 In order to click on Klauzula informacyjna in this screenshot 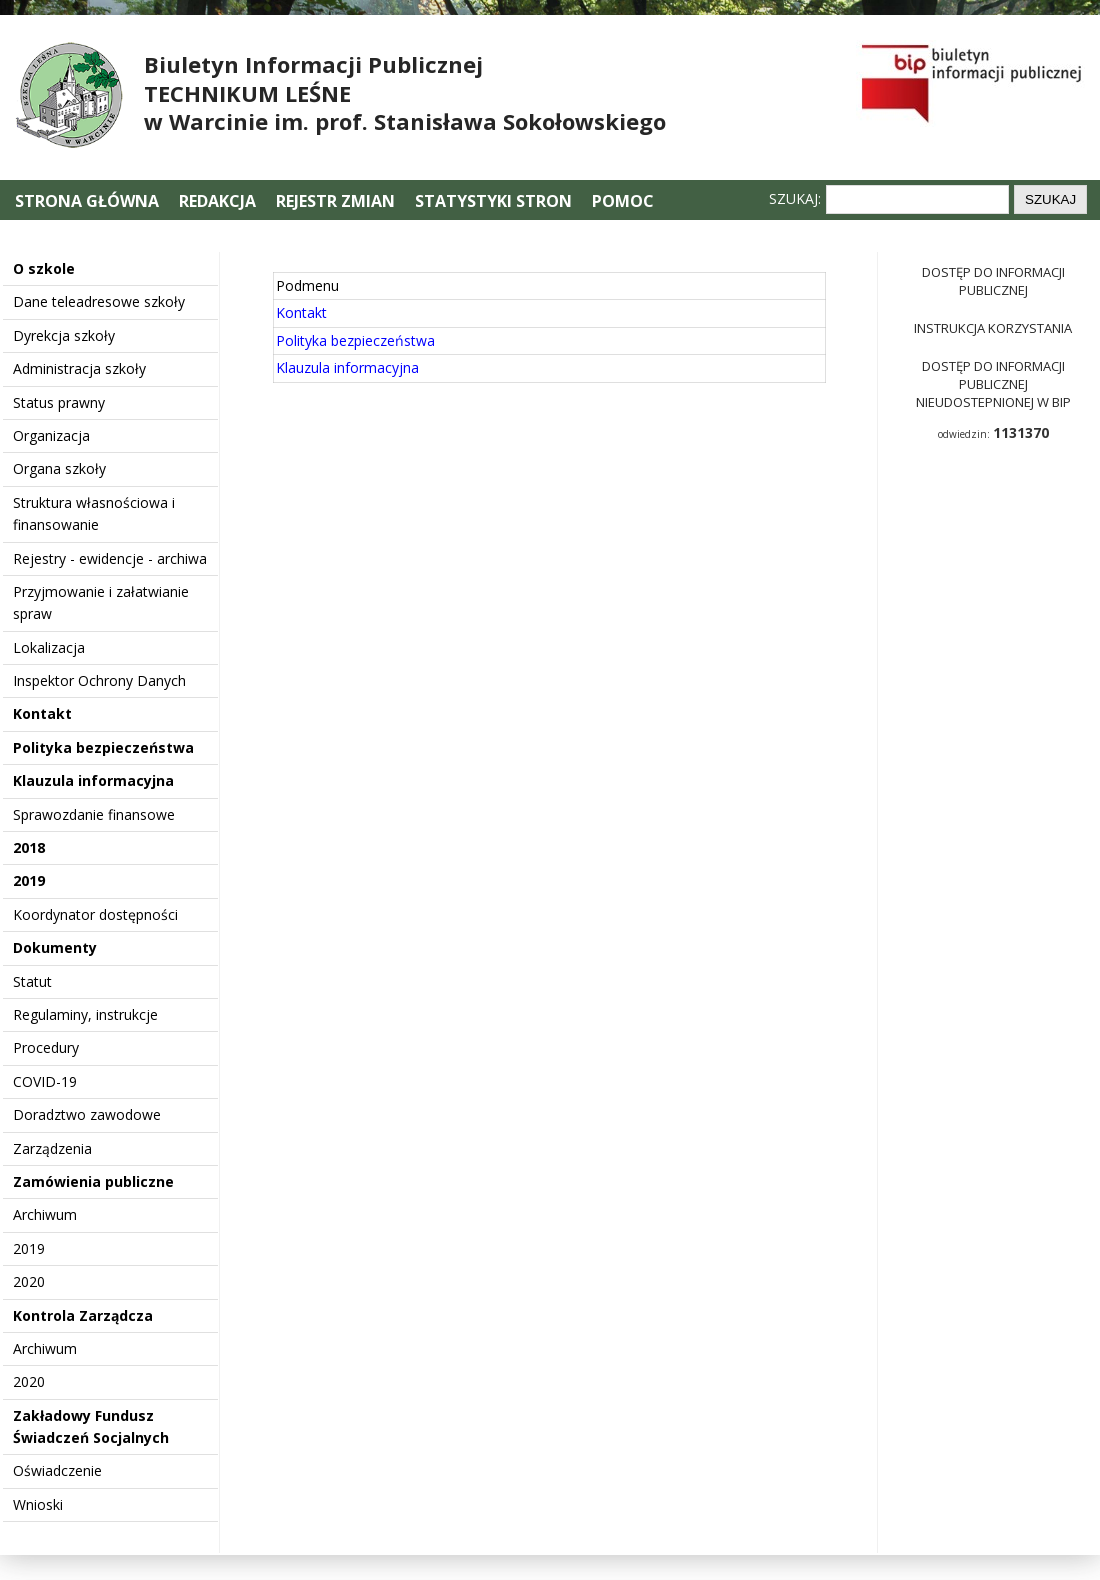, I will do `click(93, 780)`.